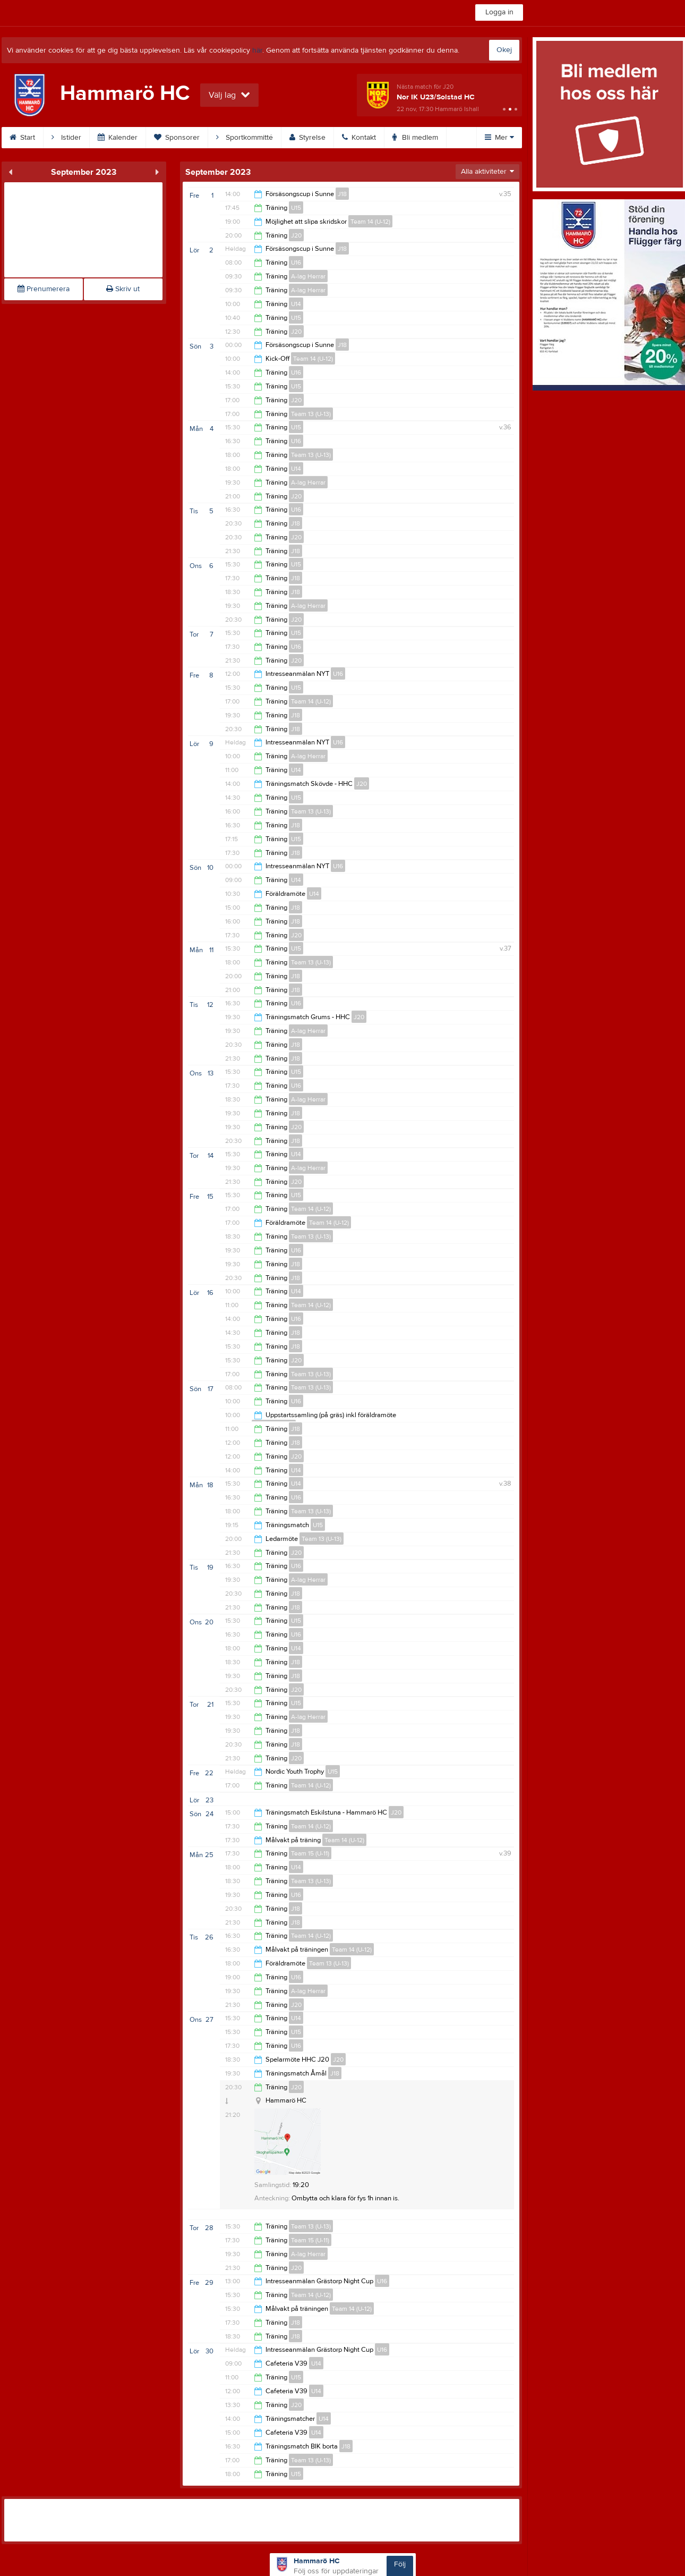 This screenshot has width=685, height=2576. I want to click on A-lag Herrar, so click(308, 276).